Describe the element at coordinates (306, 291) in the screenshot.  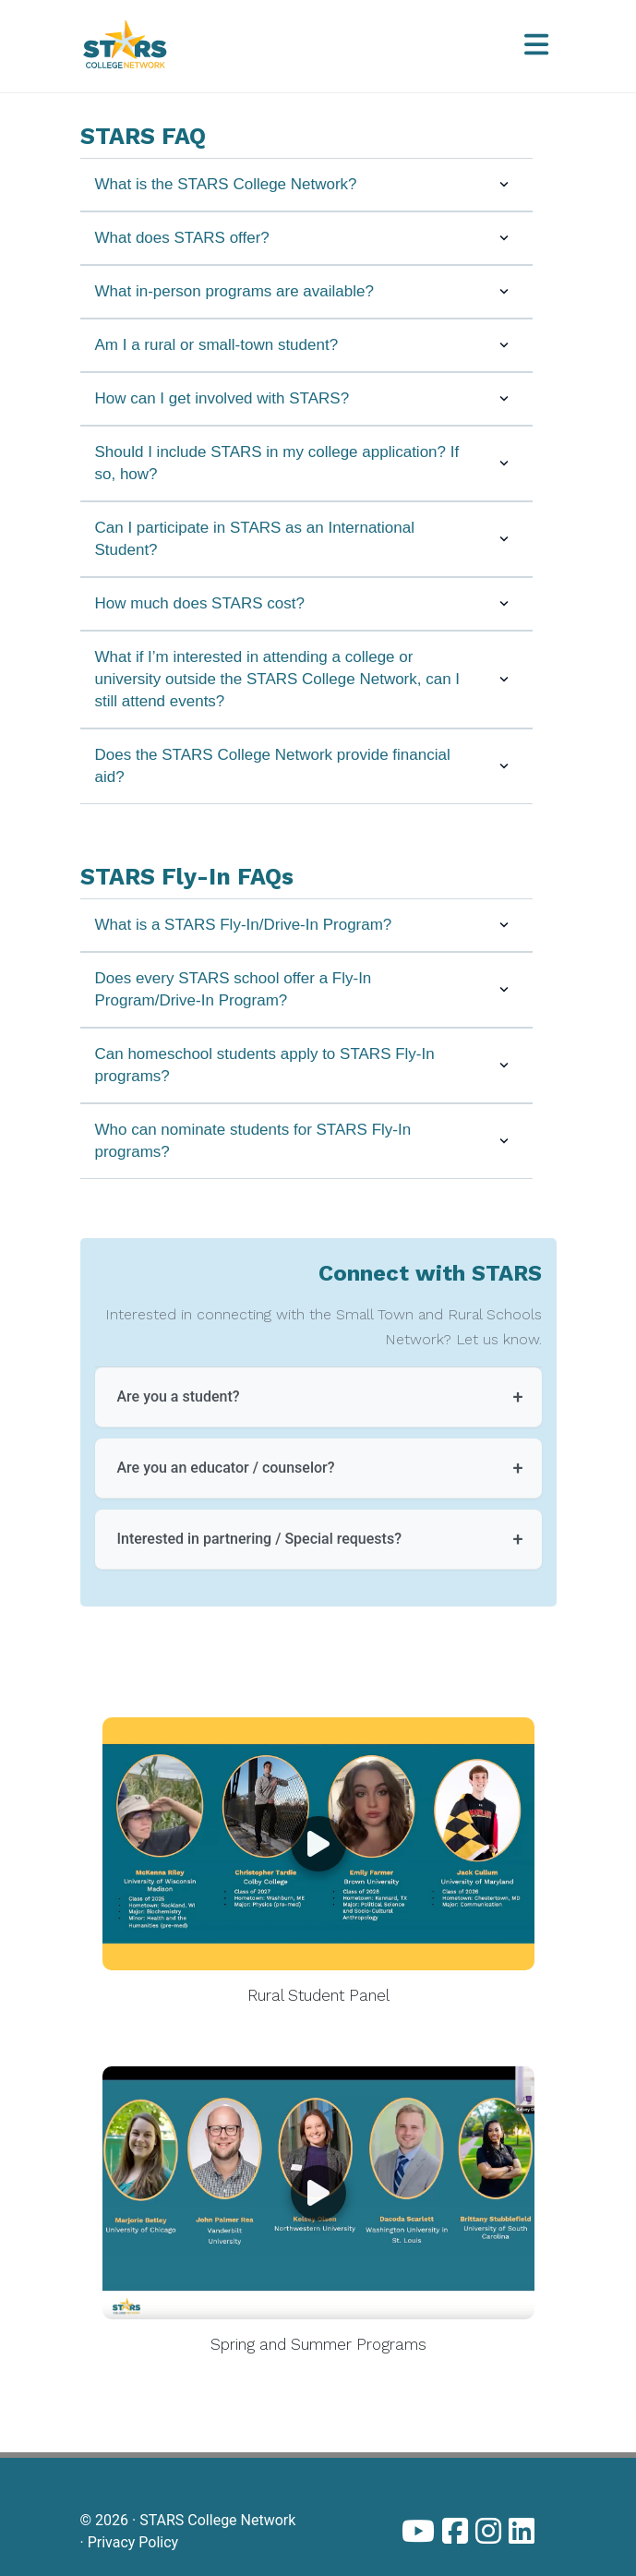
I see `What in-person programs are available?` at that location.